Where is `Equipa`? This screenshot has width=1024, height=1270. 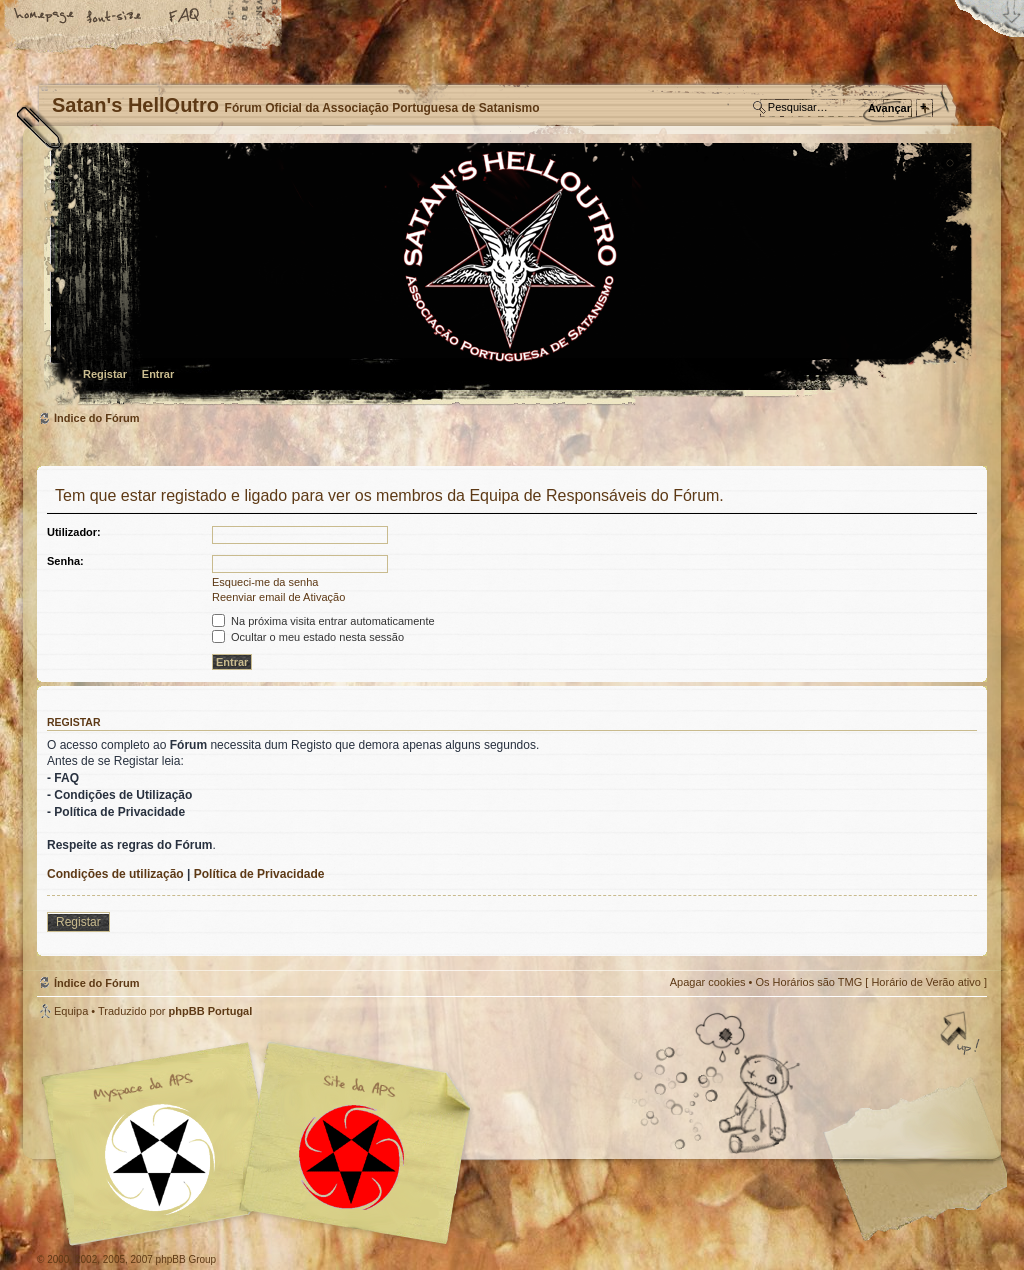
Equipa is located at coordinates (71, 1011).